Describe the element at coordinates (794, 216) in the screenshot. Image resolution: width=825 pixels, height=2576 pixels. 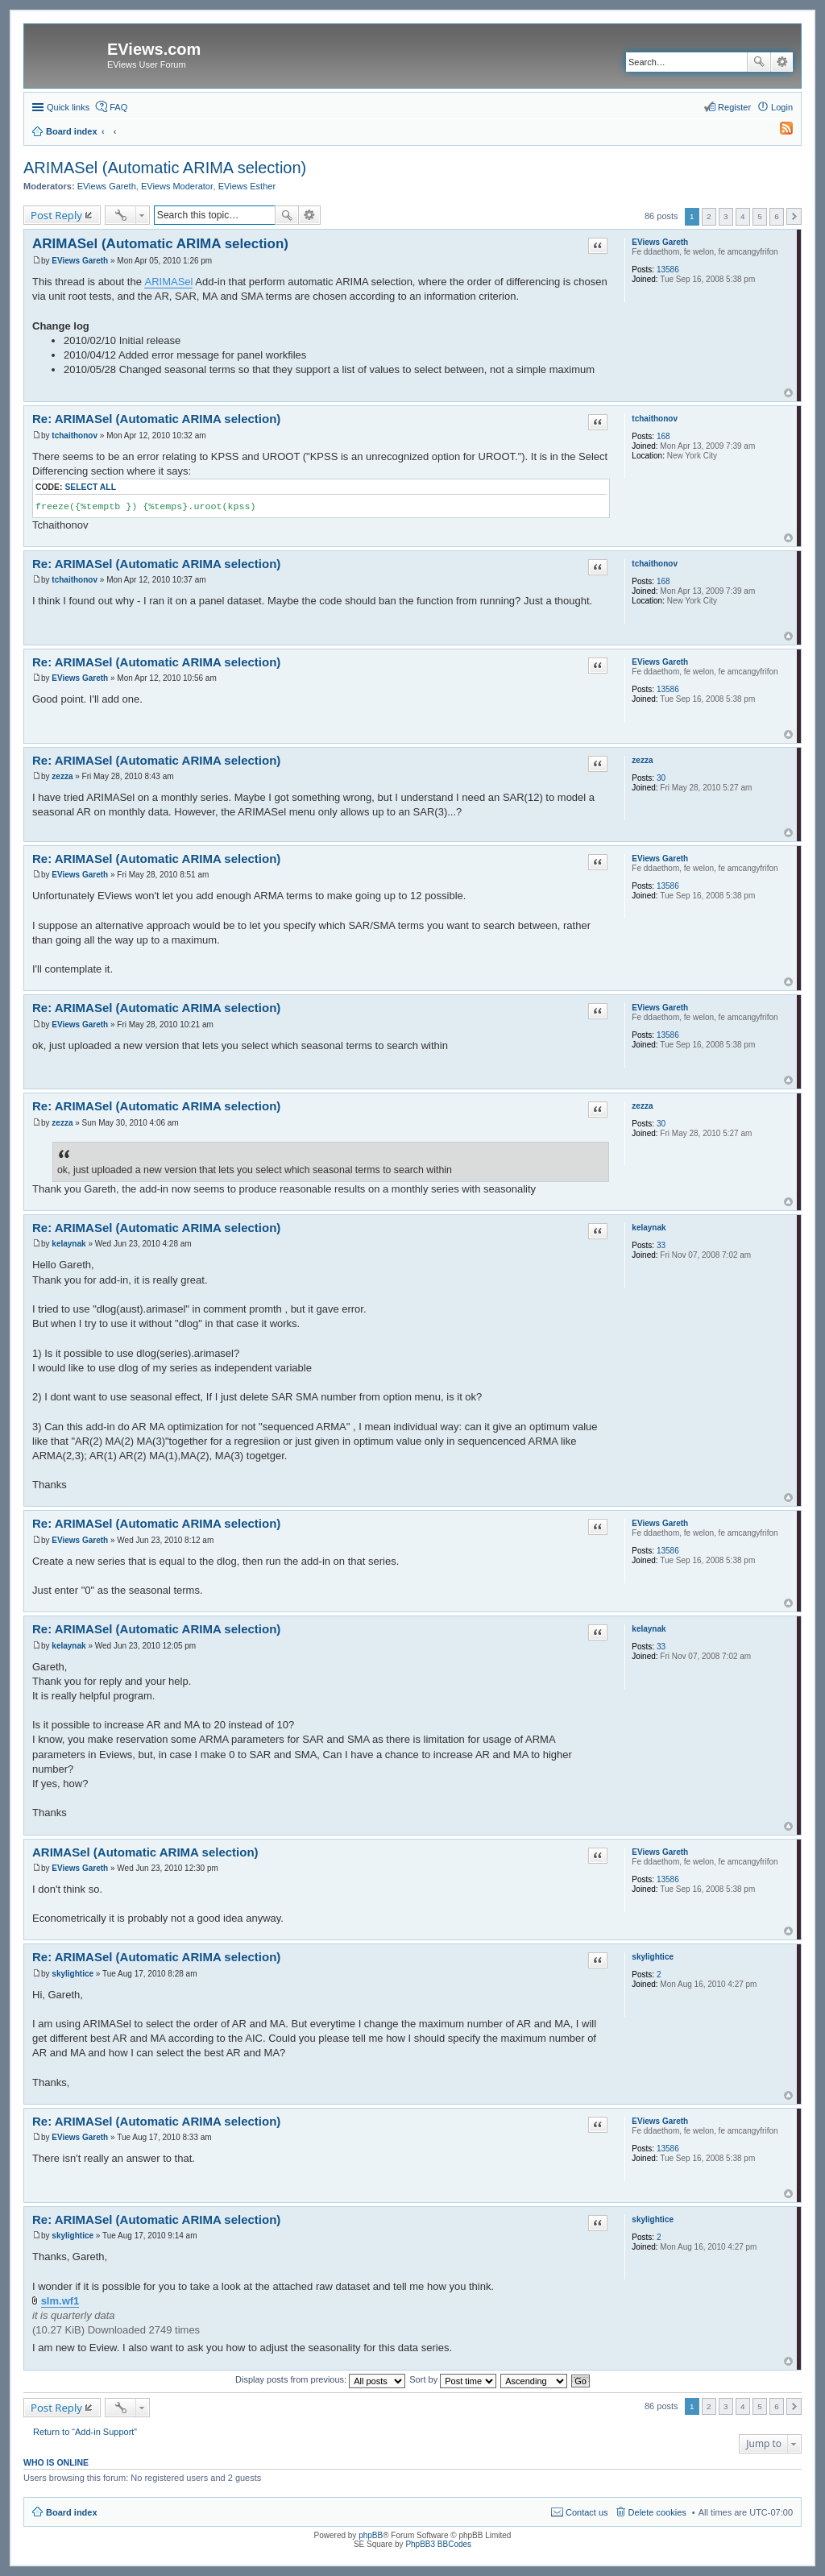
I see `Next [button]` at that location.